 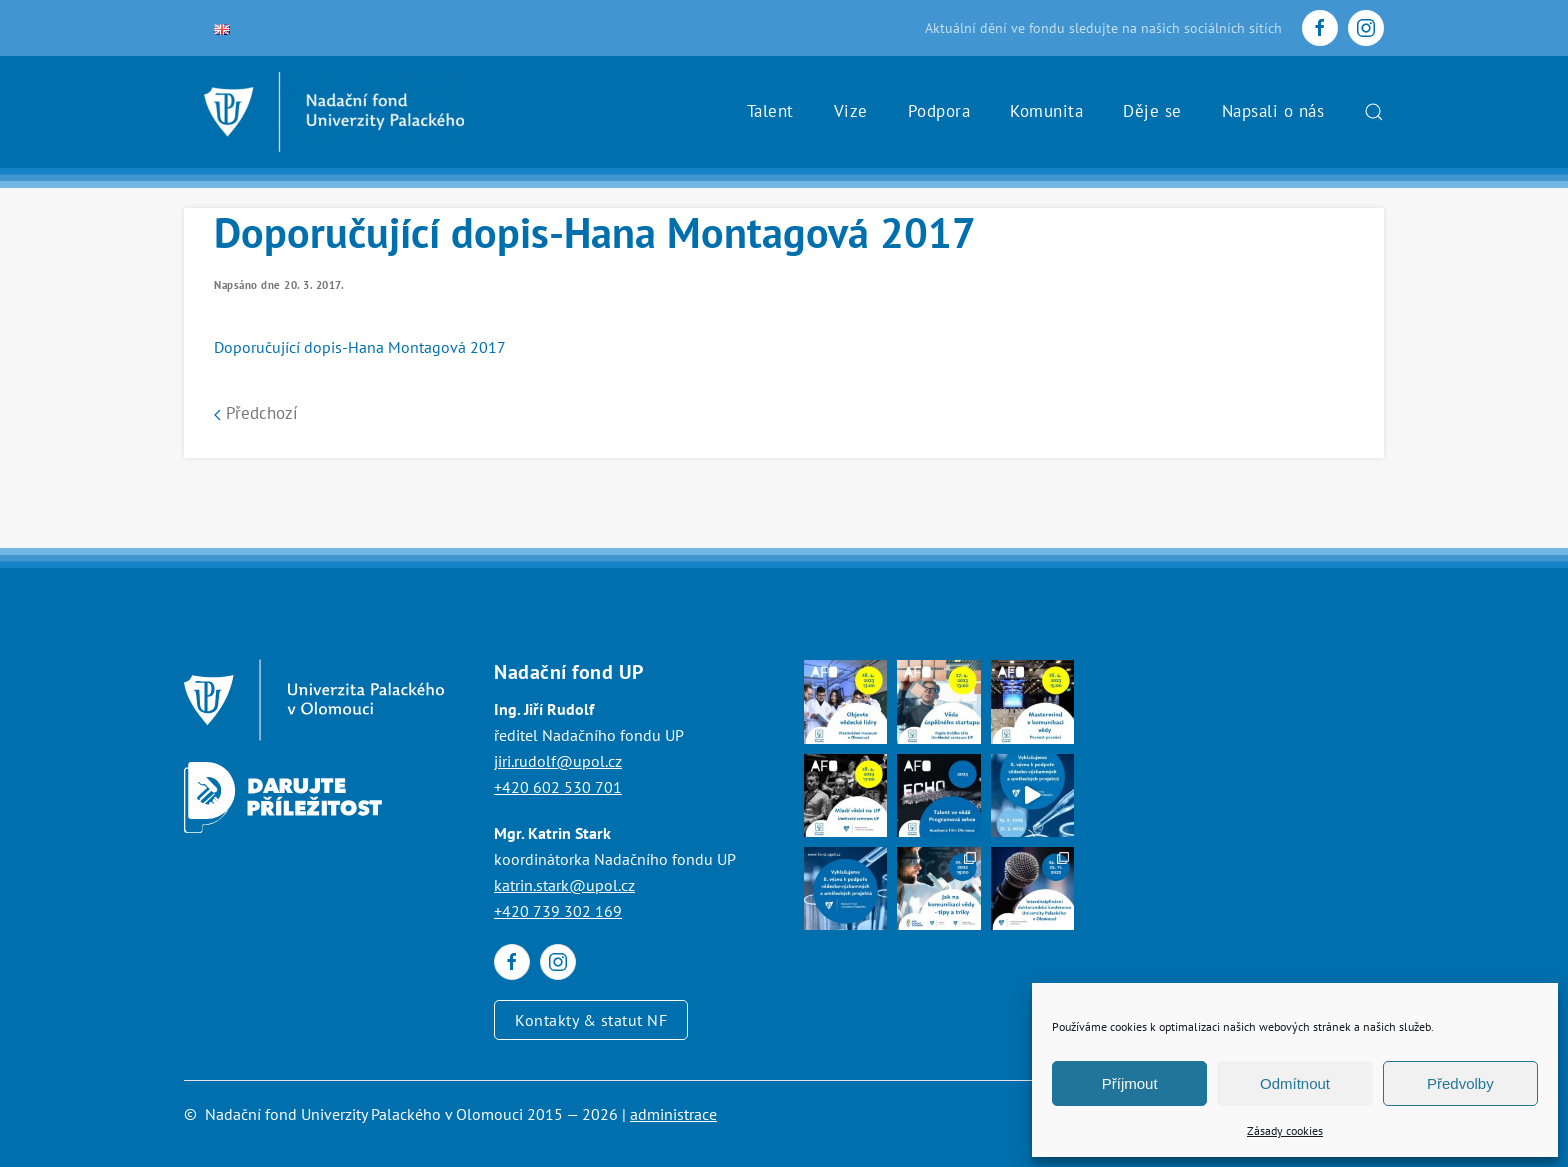 I want to click on Talent, so click(x=770, y=111).